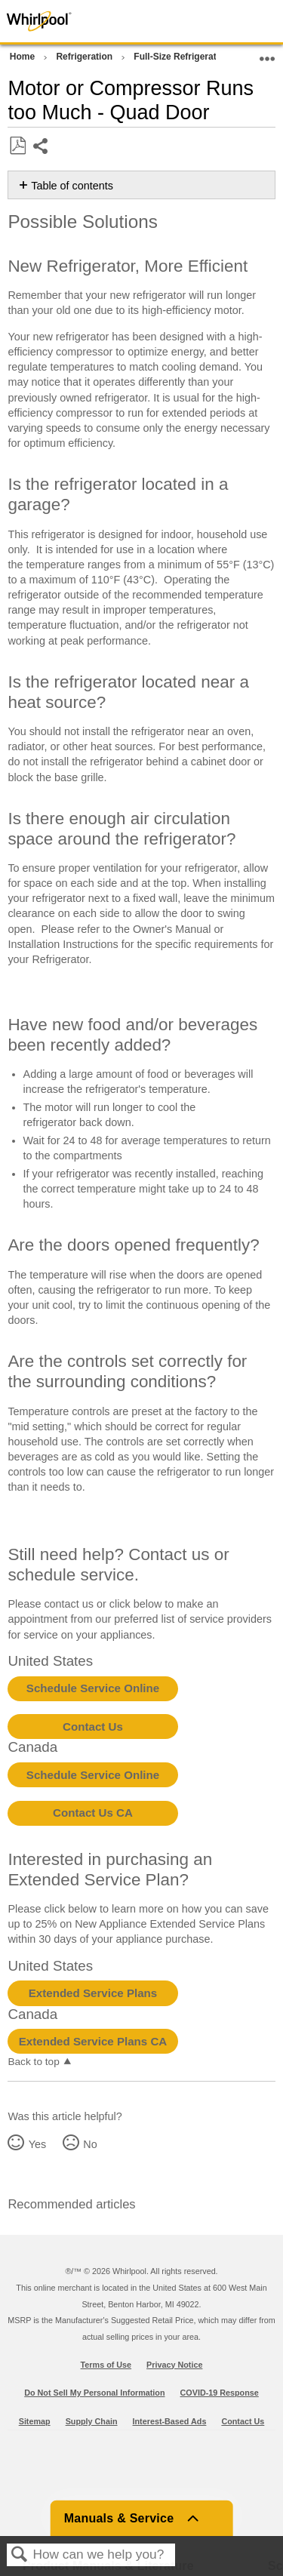  Describe the element at coordinates (33, 2061) in the screenshot. I see `Back to top` at that location.